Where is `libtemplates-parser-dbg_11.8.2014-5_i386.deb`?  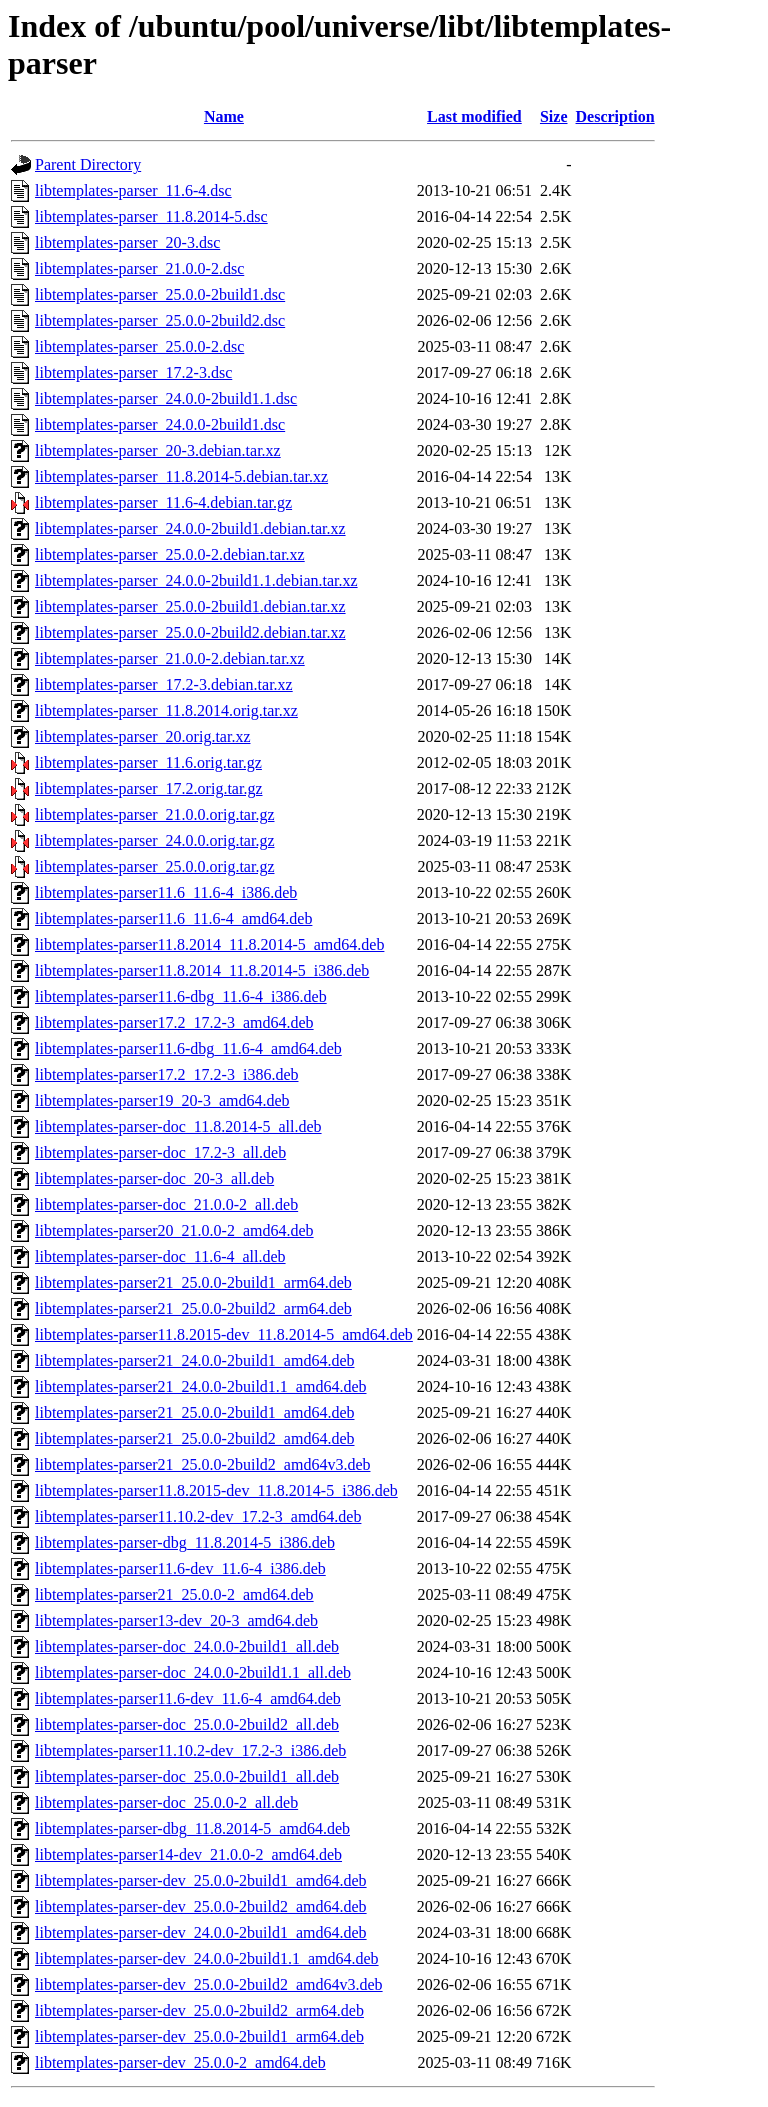 libtemplates-parser-dbg_11.8.2014-5_i386.deb is located at coordinates (185, 1542).